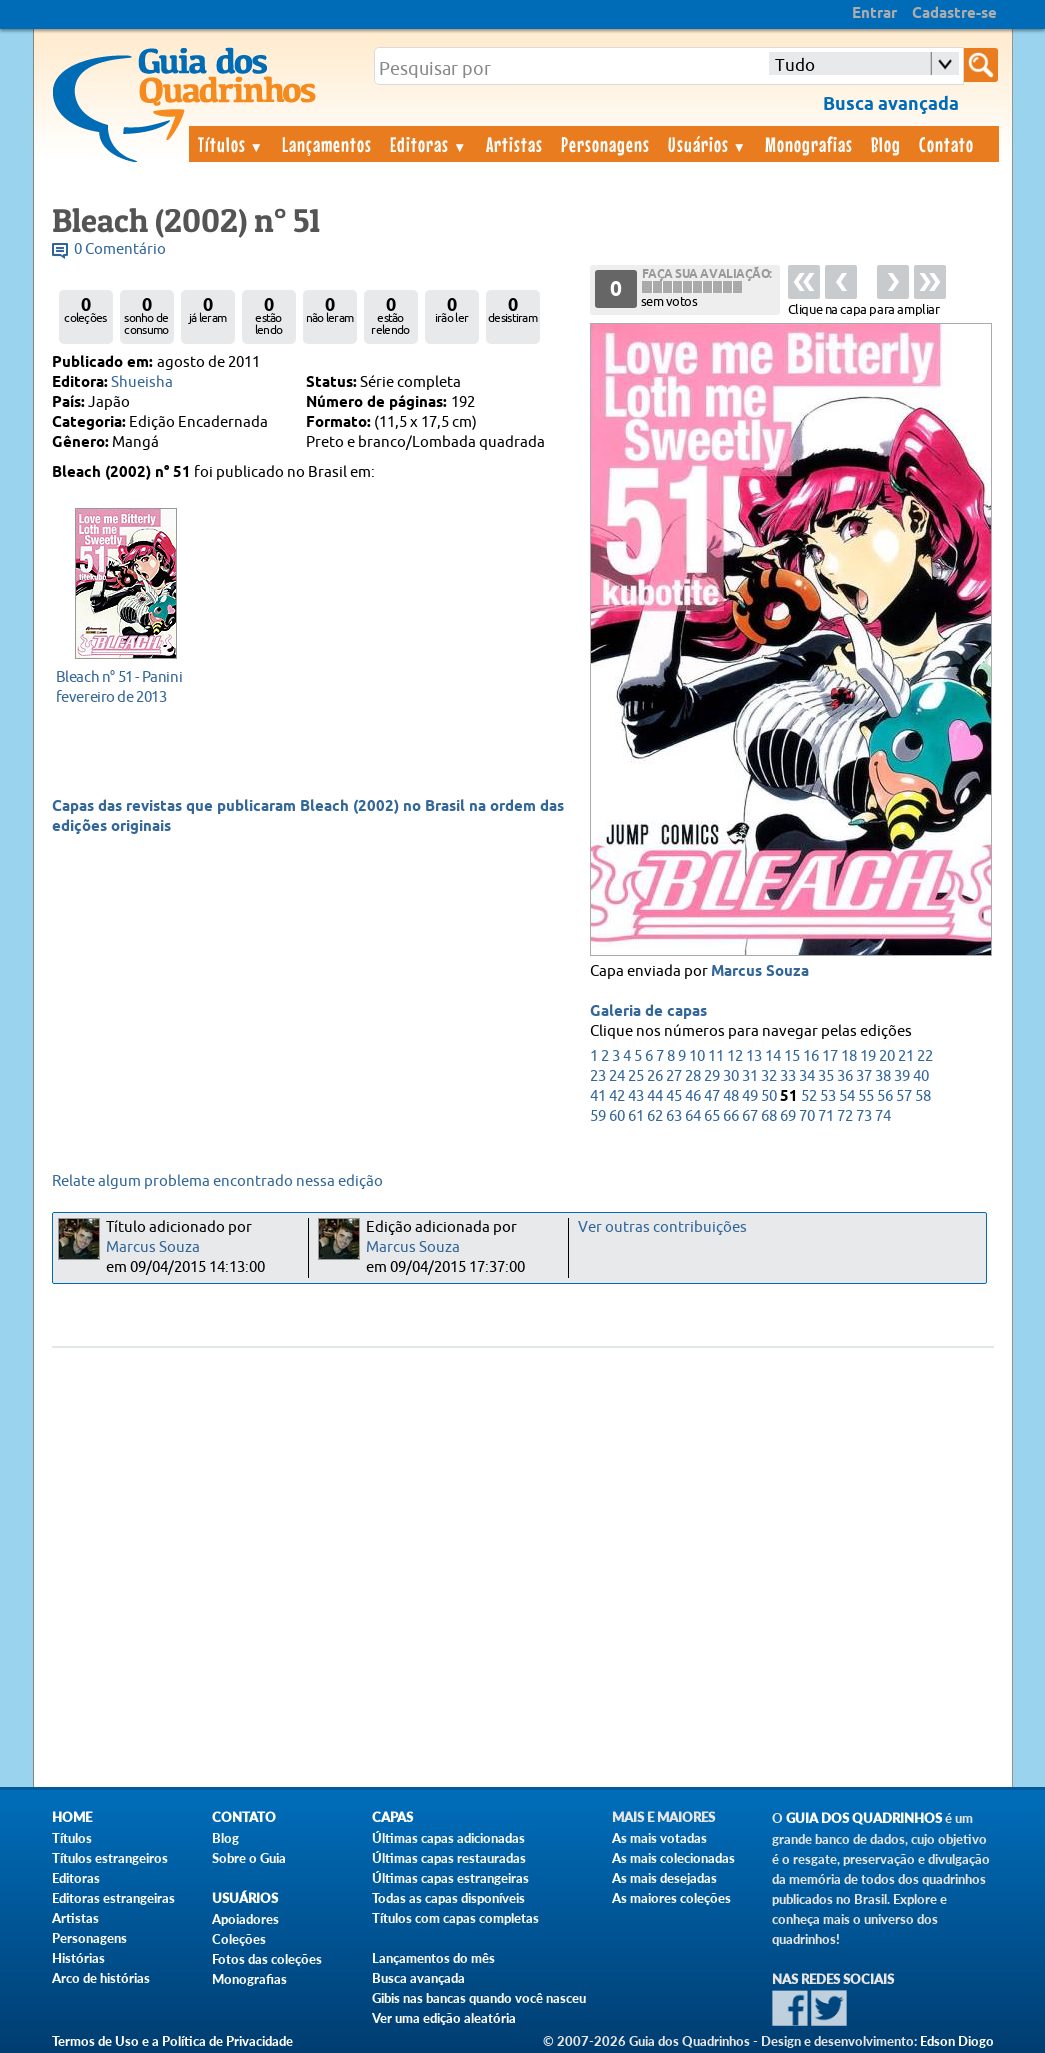  What do you see at coordinates (731, 1076) in the screenshot?
I see `30` at bounding box center [731, 1076].